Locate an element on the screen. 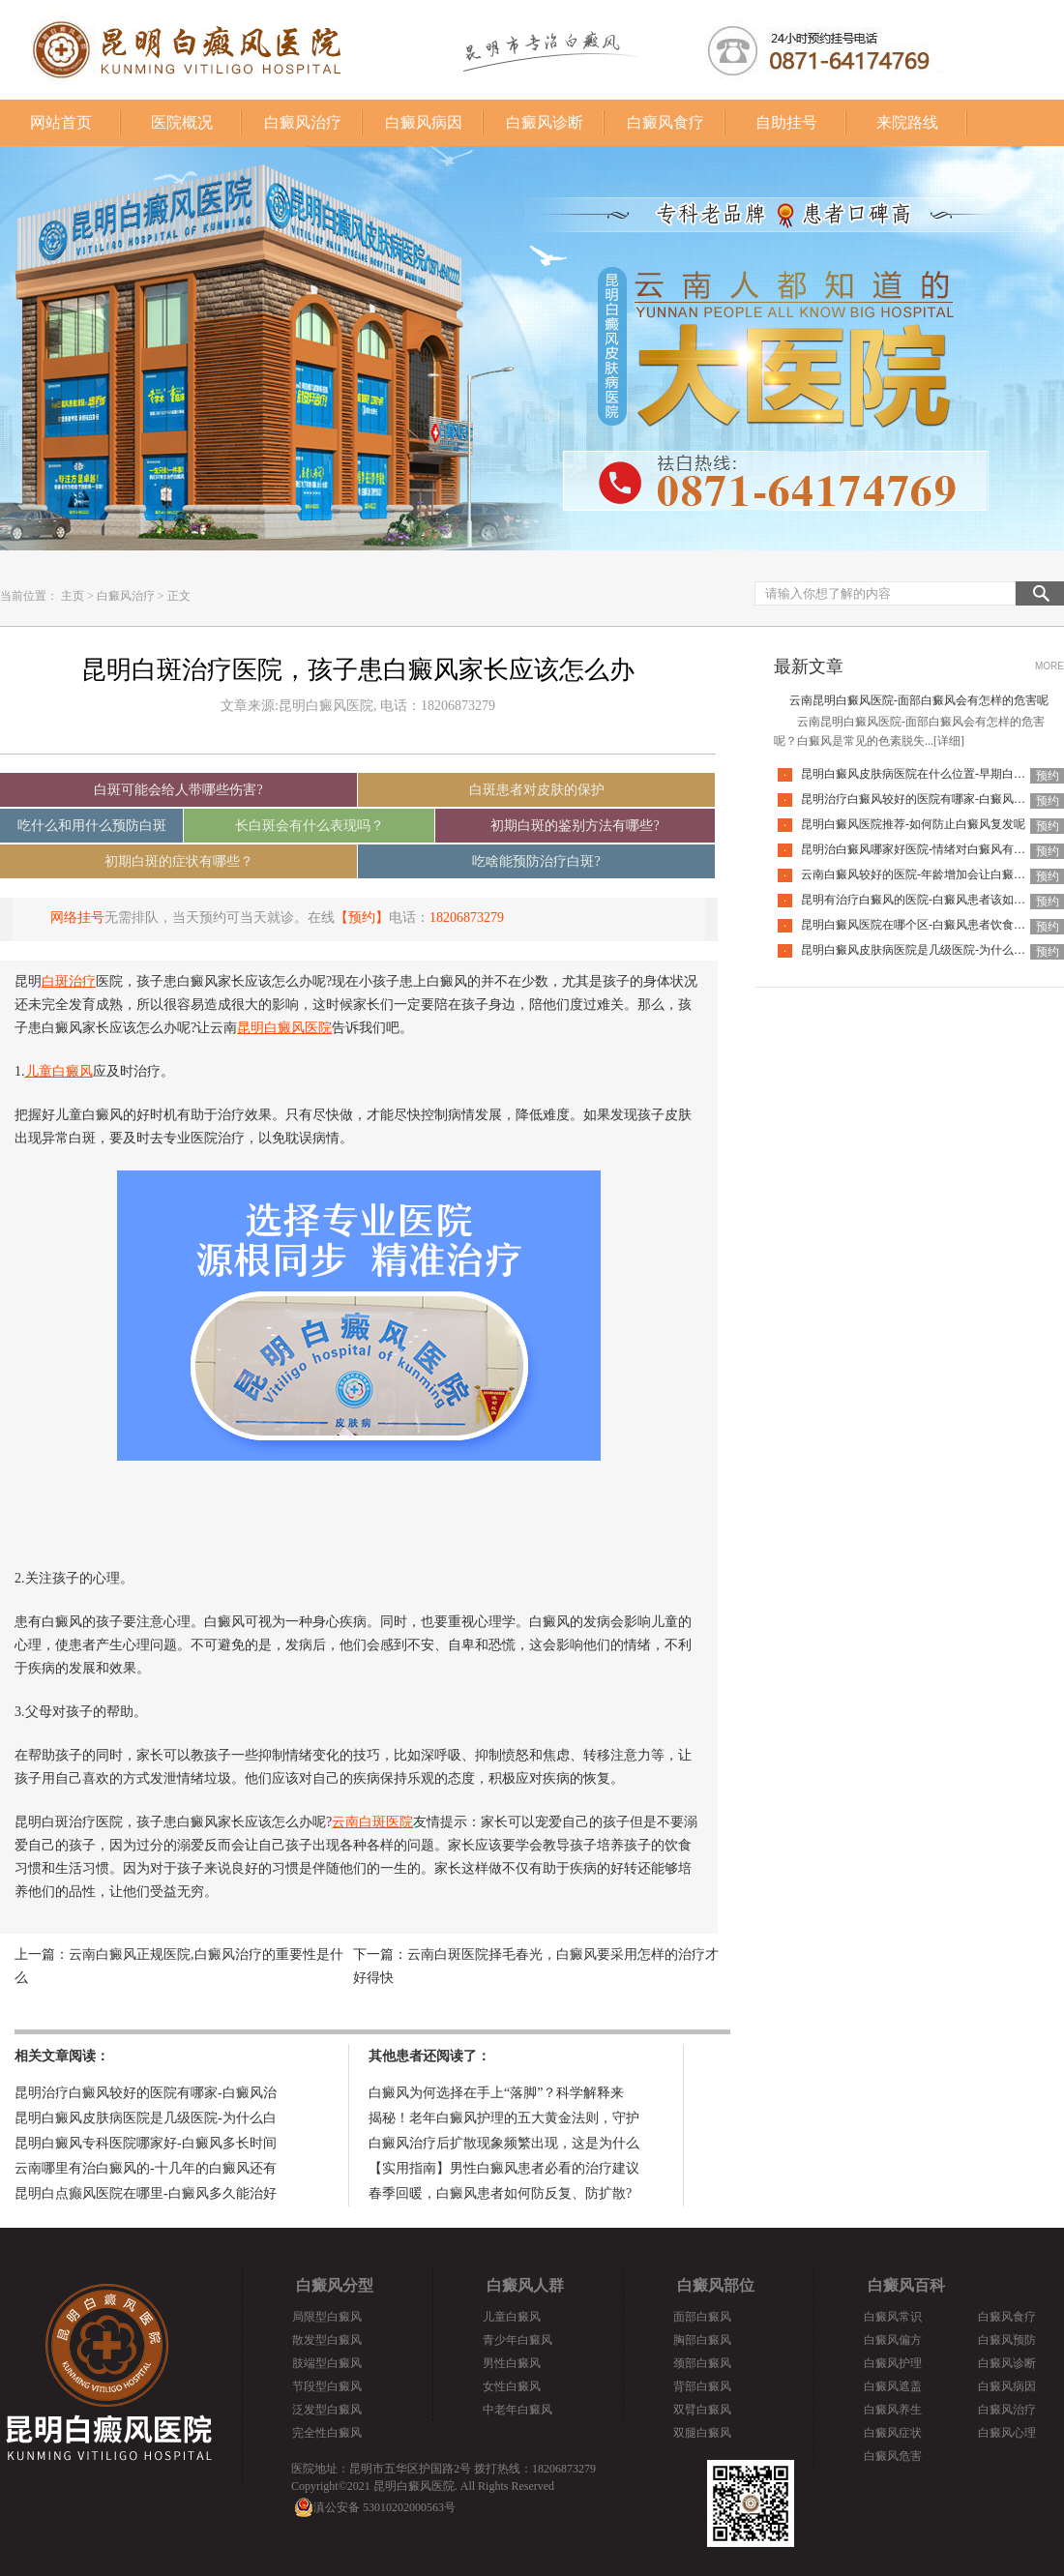 The image size is (1064, 2576). 白癜风危害 is located at coordinates (893, 2456).